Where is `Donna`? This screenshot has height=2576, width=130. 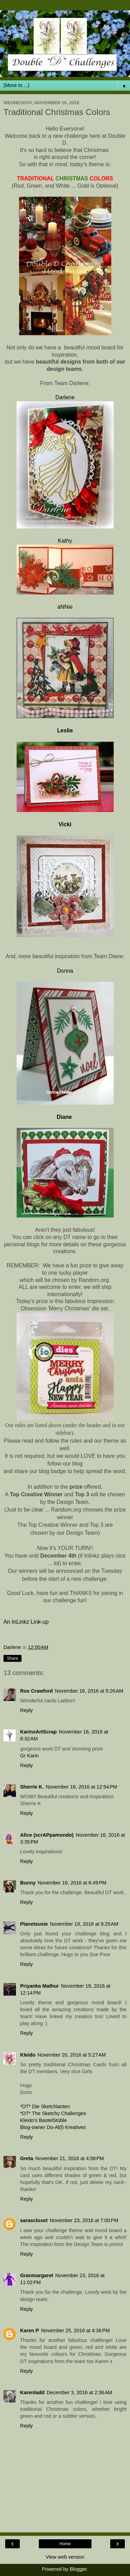 Donna is located at coordinates (65, 971).